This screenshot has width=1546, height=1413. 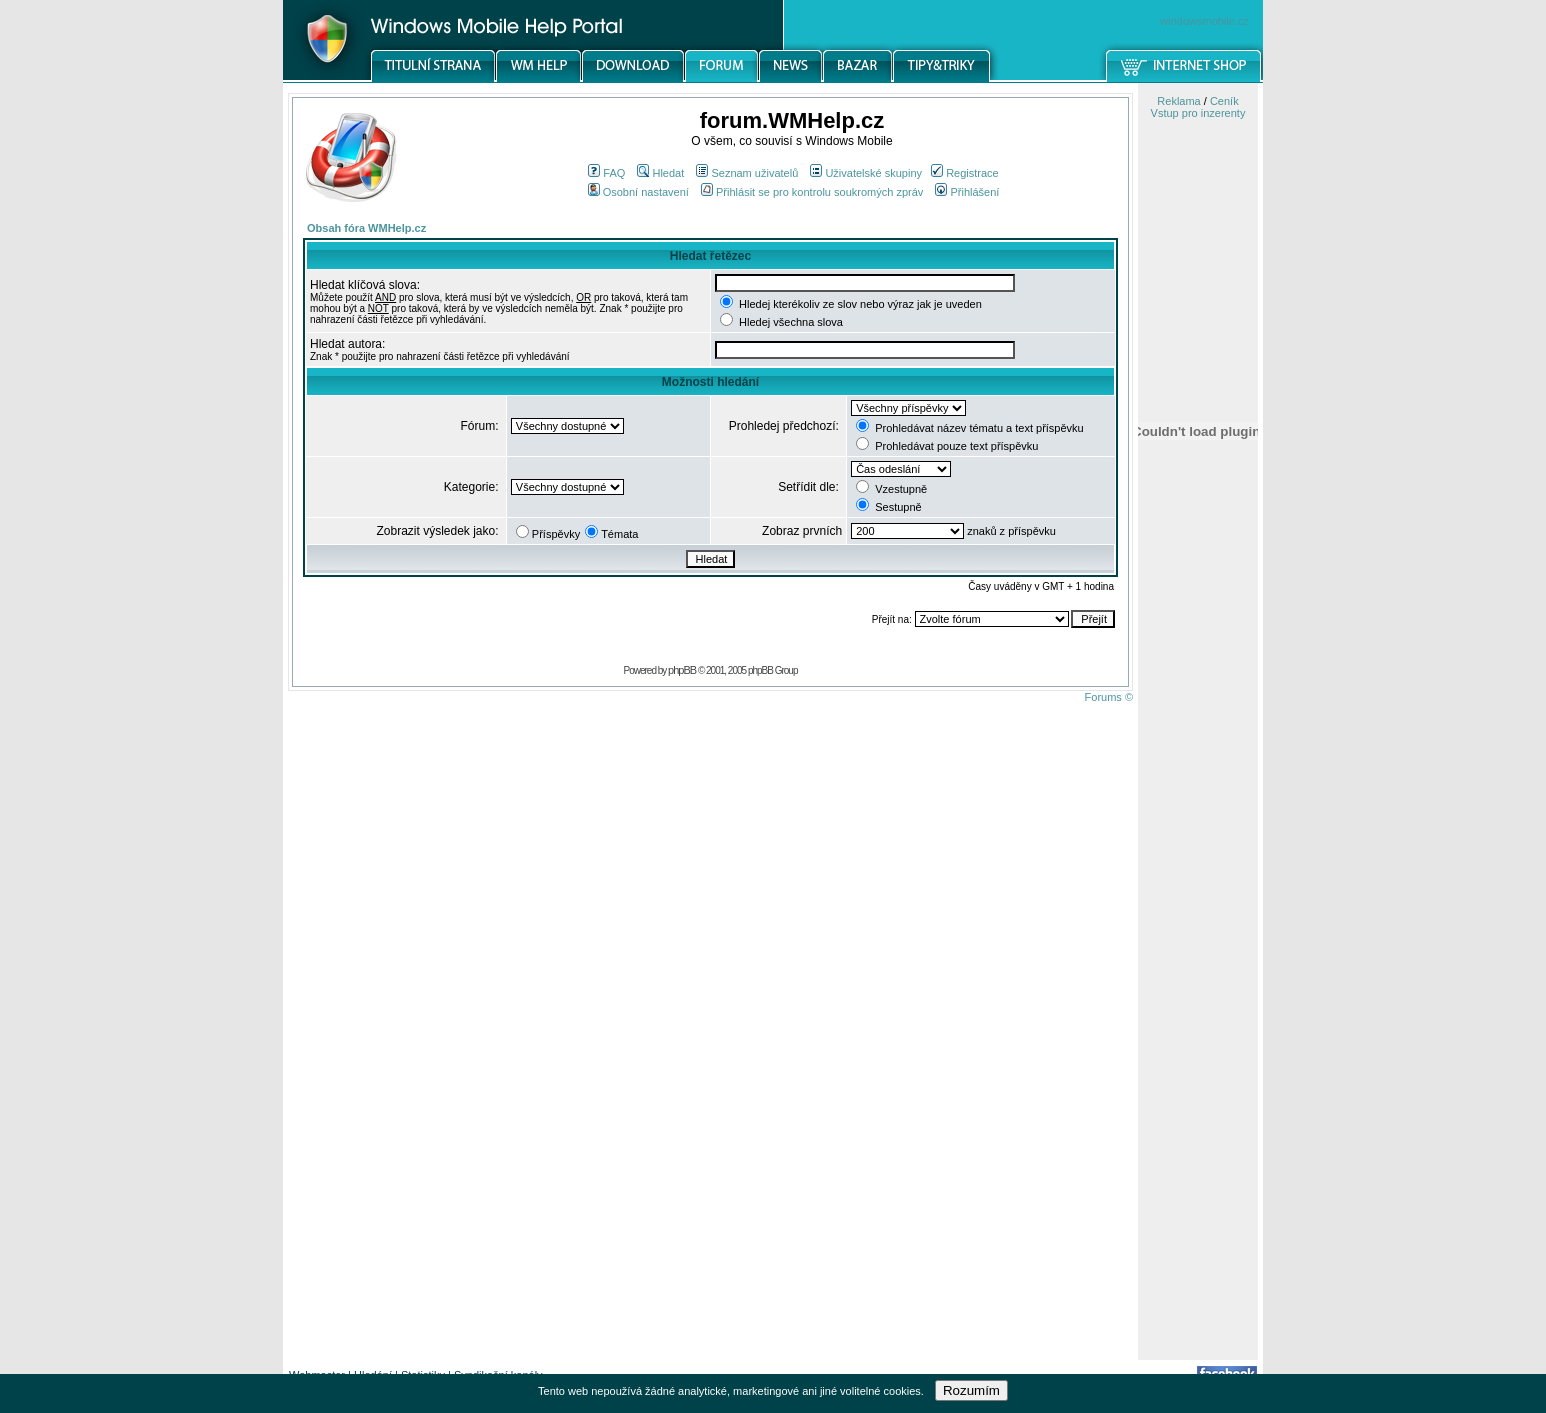 What do you see at coordinates (1109, 697) in the screenshot?
I see `Forums ©` at bounding box center [1109, 697].